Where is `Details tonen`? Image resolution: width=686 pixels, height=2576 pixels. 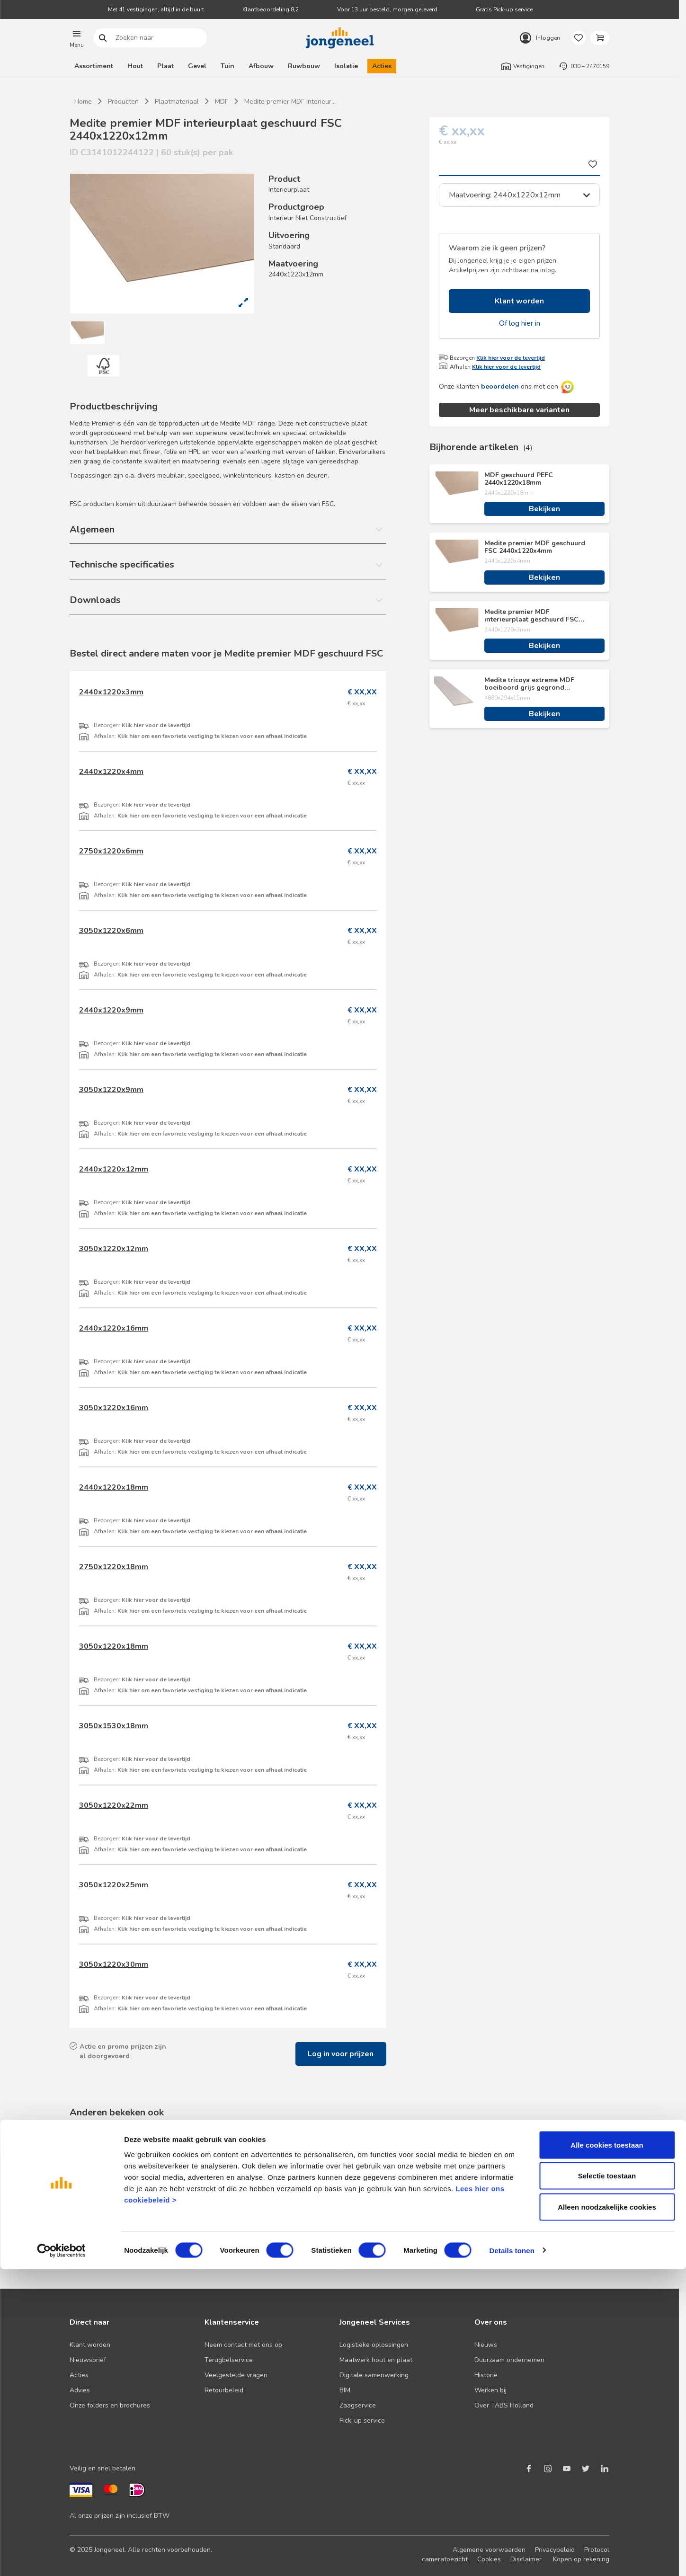
Details tonen is located at coordinates (511, 2557).